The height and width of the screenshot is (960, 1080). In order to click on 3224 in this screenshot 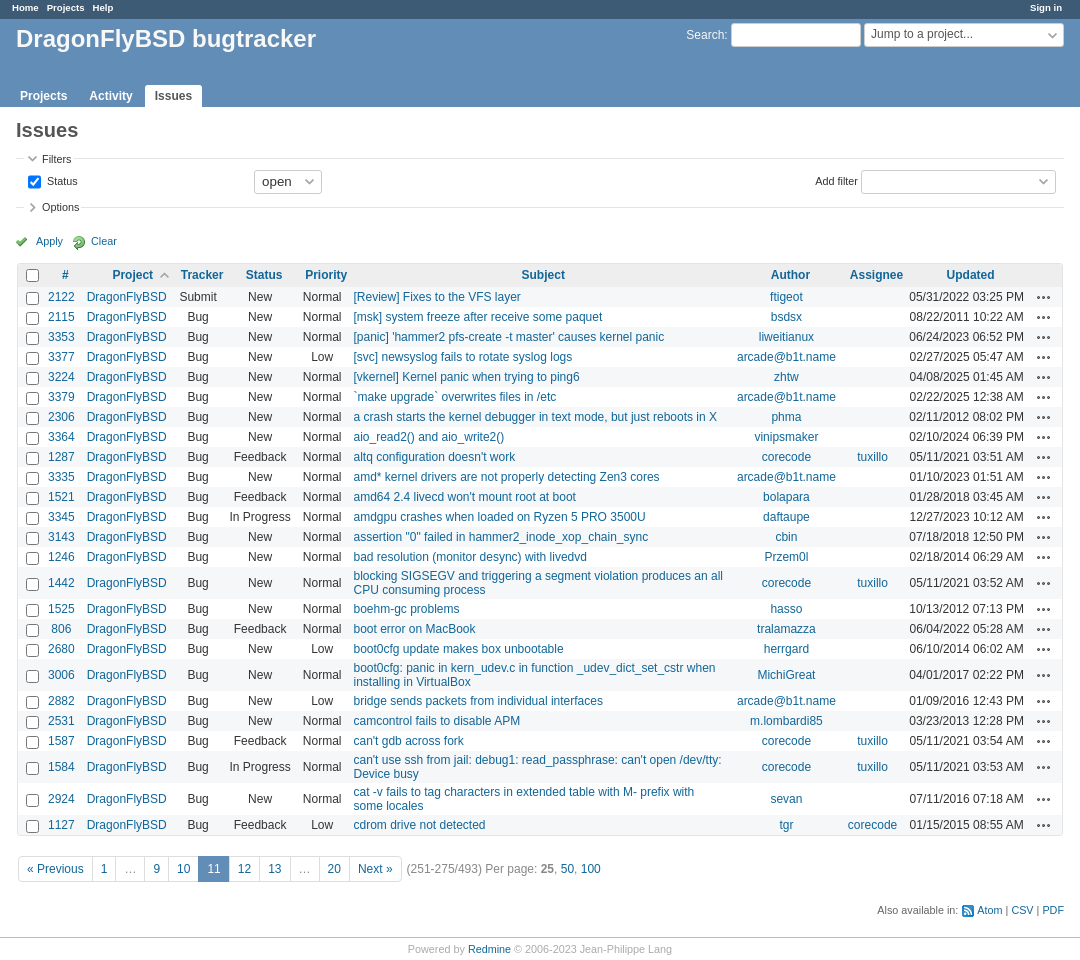, I will do `click(61, 377)`.